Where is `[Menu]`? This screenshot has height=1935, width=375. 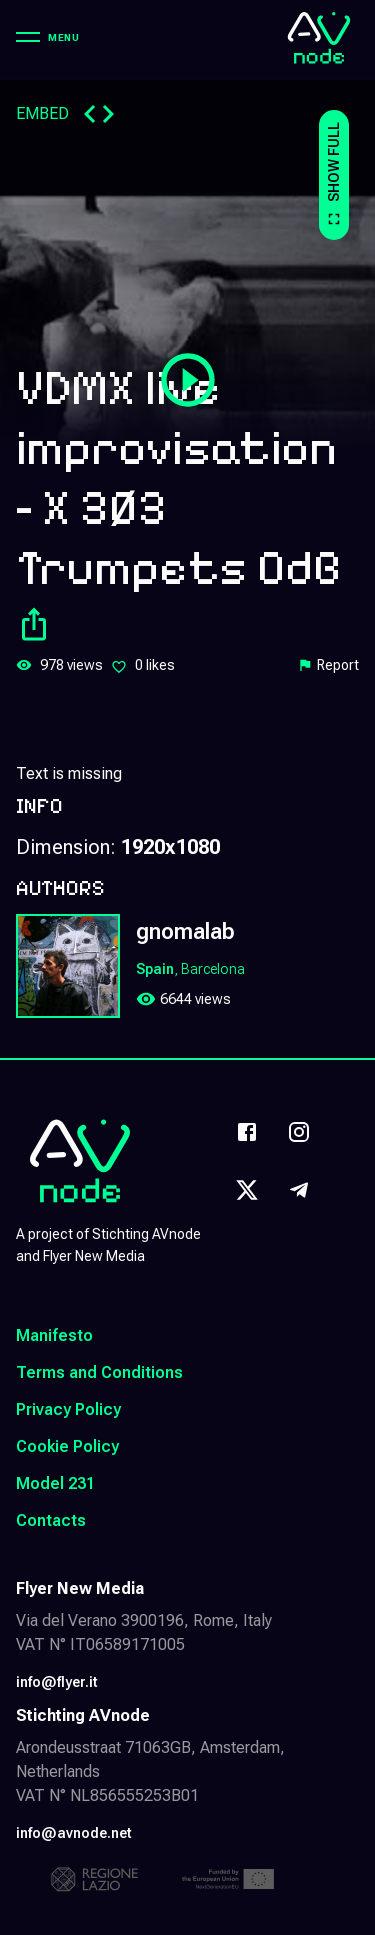
[Menu] is located at coordinates (47, 37).